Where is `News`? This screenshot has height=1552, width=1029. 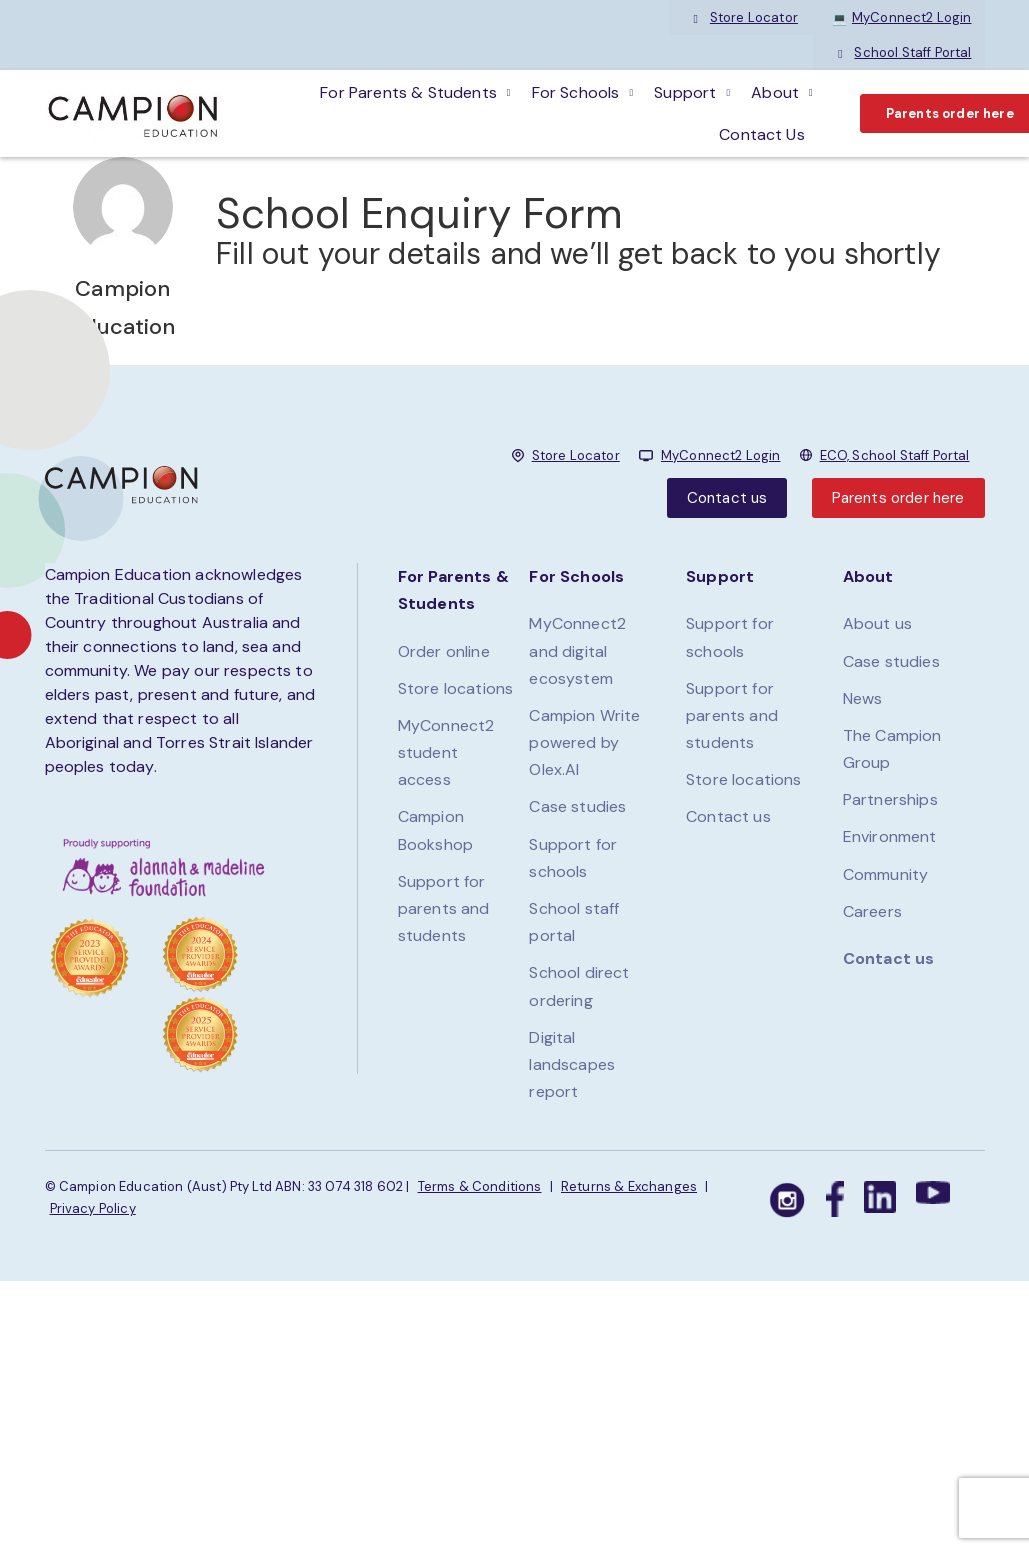 News is located at coordinates (863, 698).